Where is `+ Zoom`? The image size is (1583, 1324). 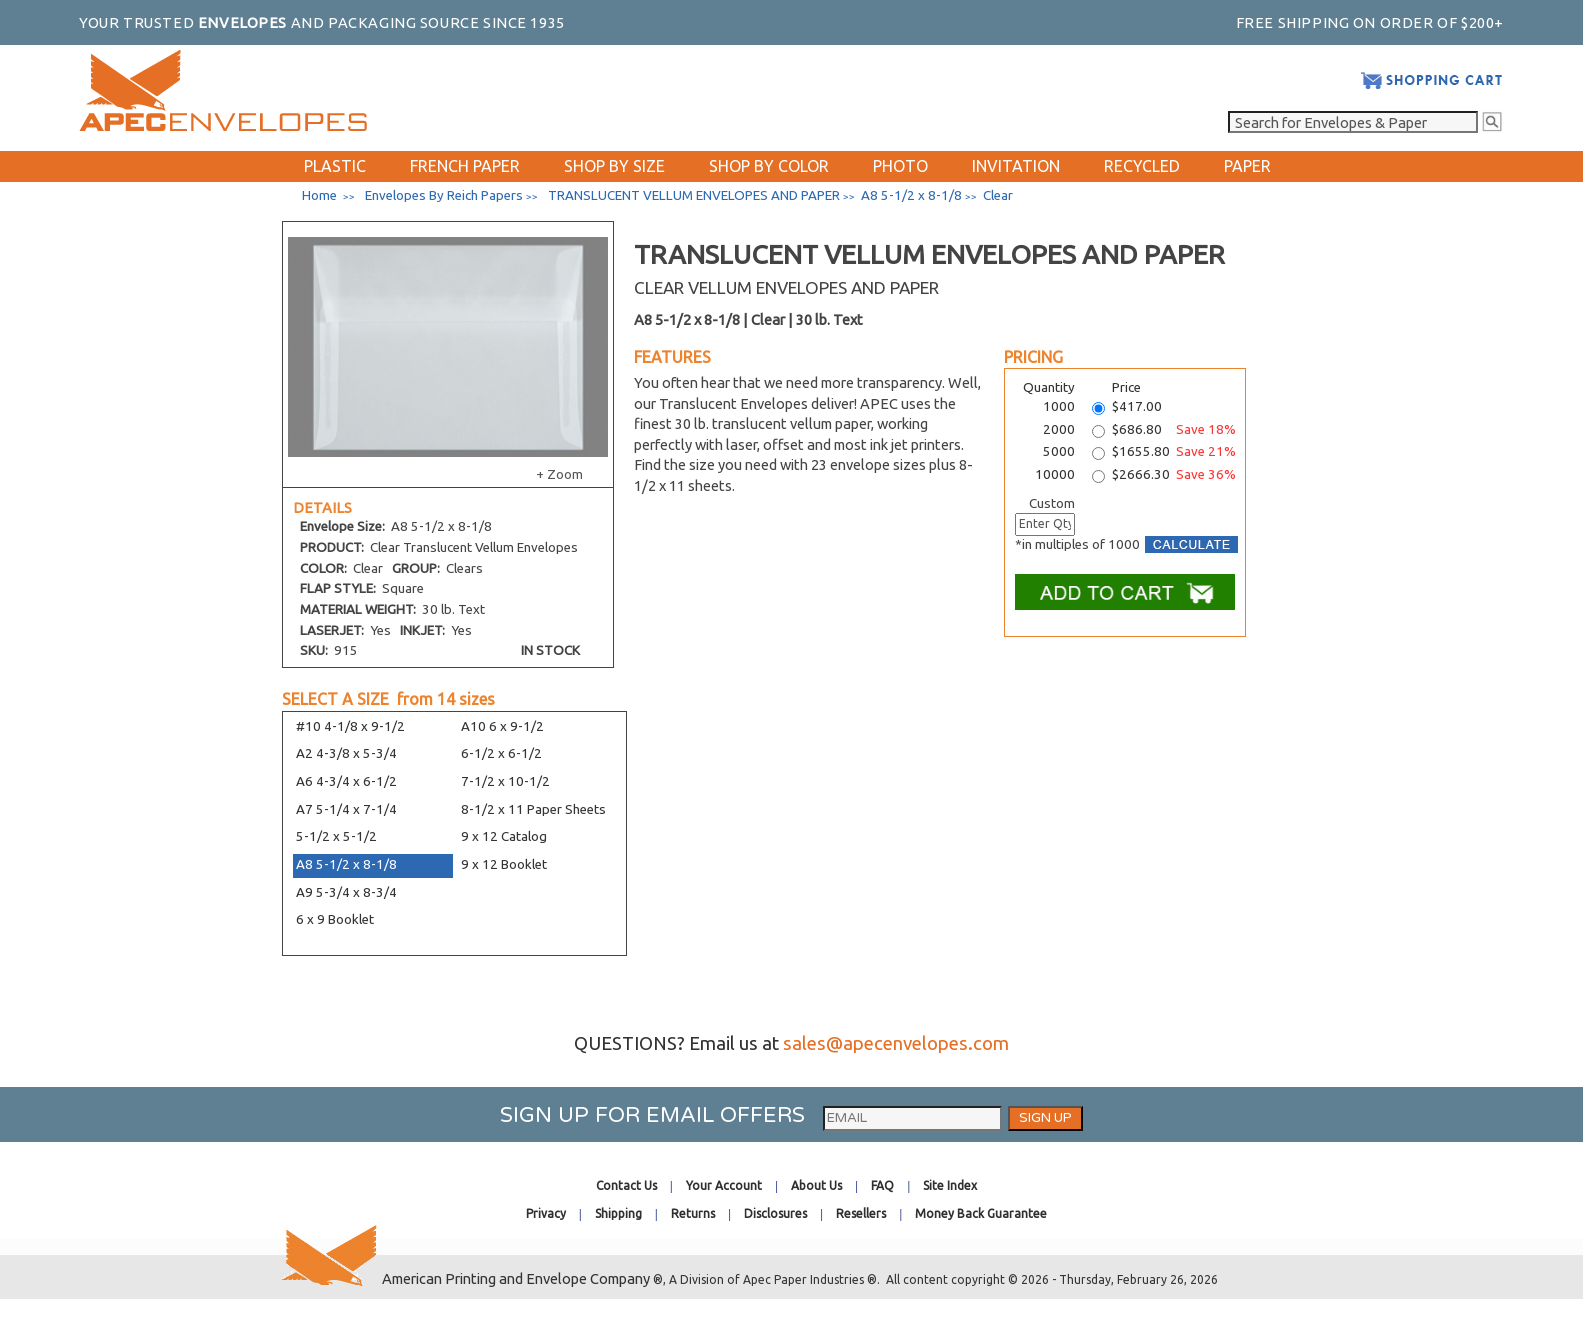 + Zoom is located at coordinates (559, 474).